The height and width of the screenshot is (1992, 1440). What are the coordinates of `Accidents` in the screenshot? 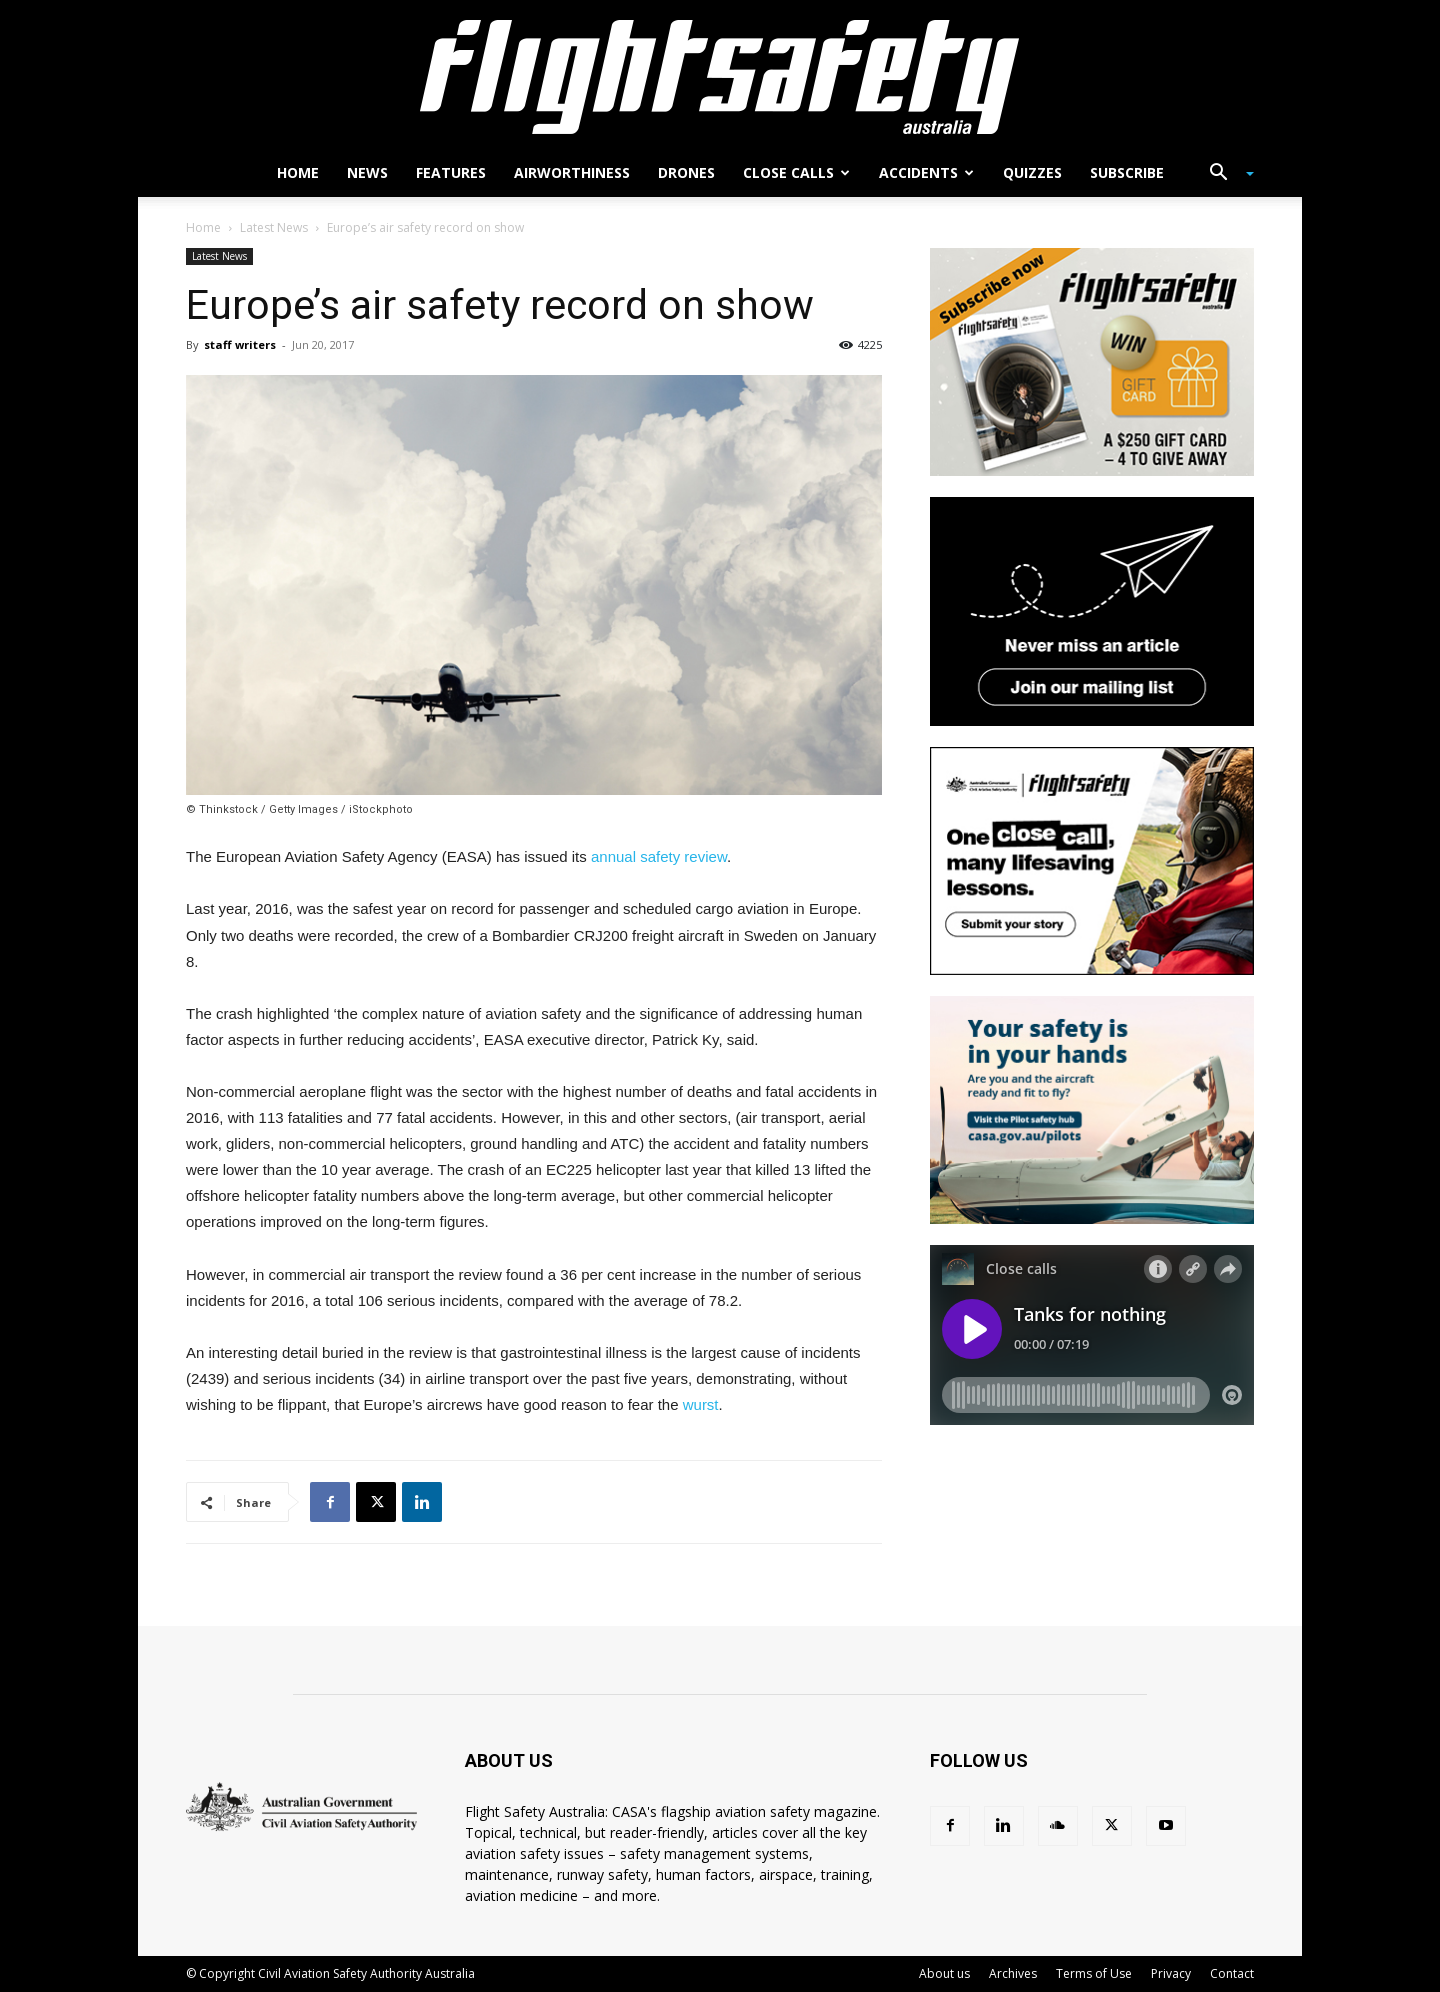 It's located at (926, 172).